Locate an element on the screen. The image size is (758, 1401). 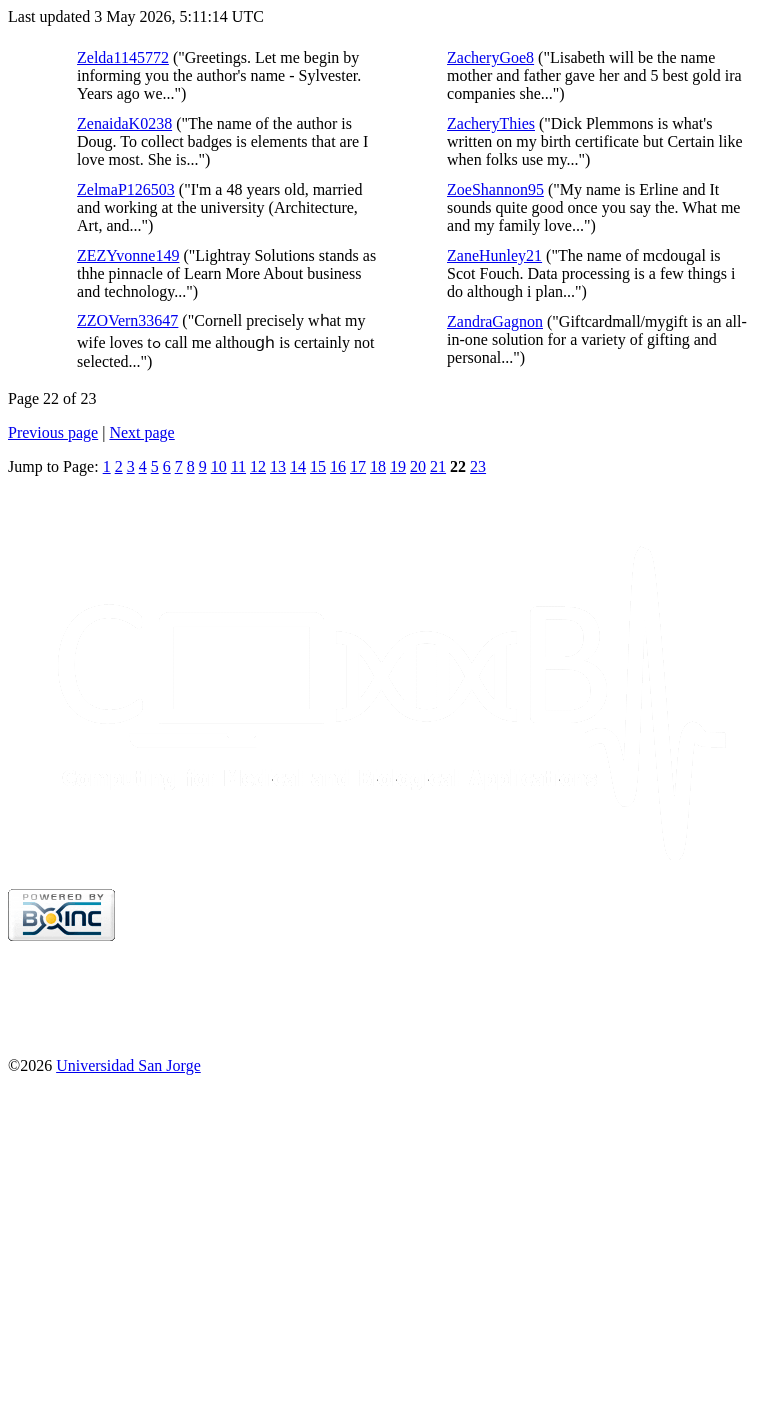
Previous page is located at coordinates (53, 432).